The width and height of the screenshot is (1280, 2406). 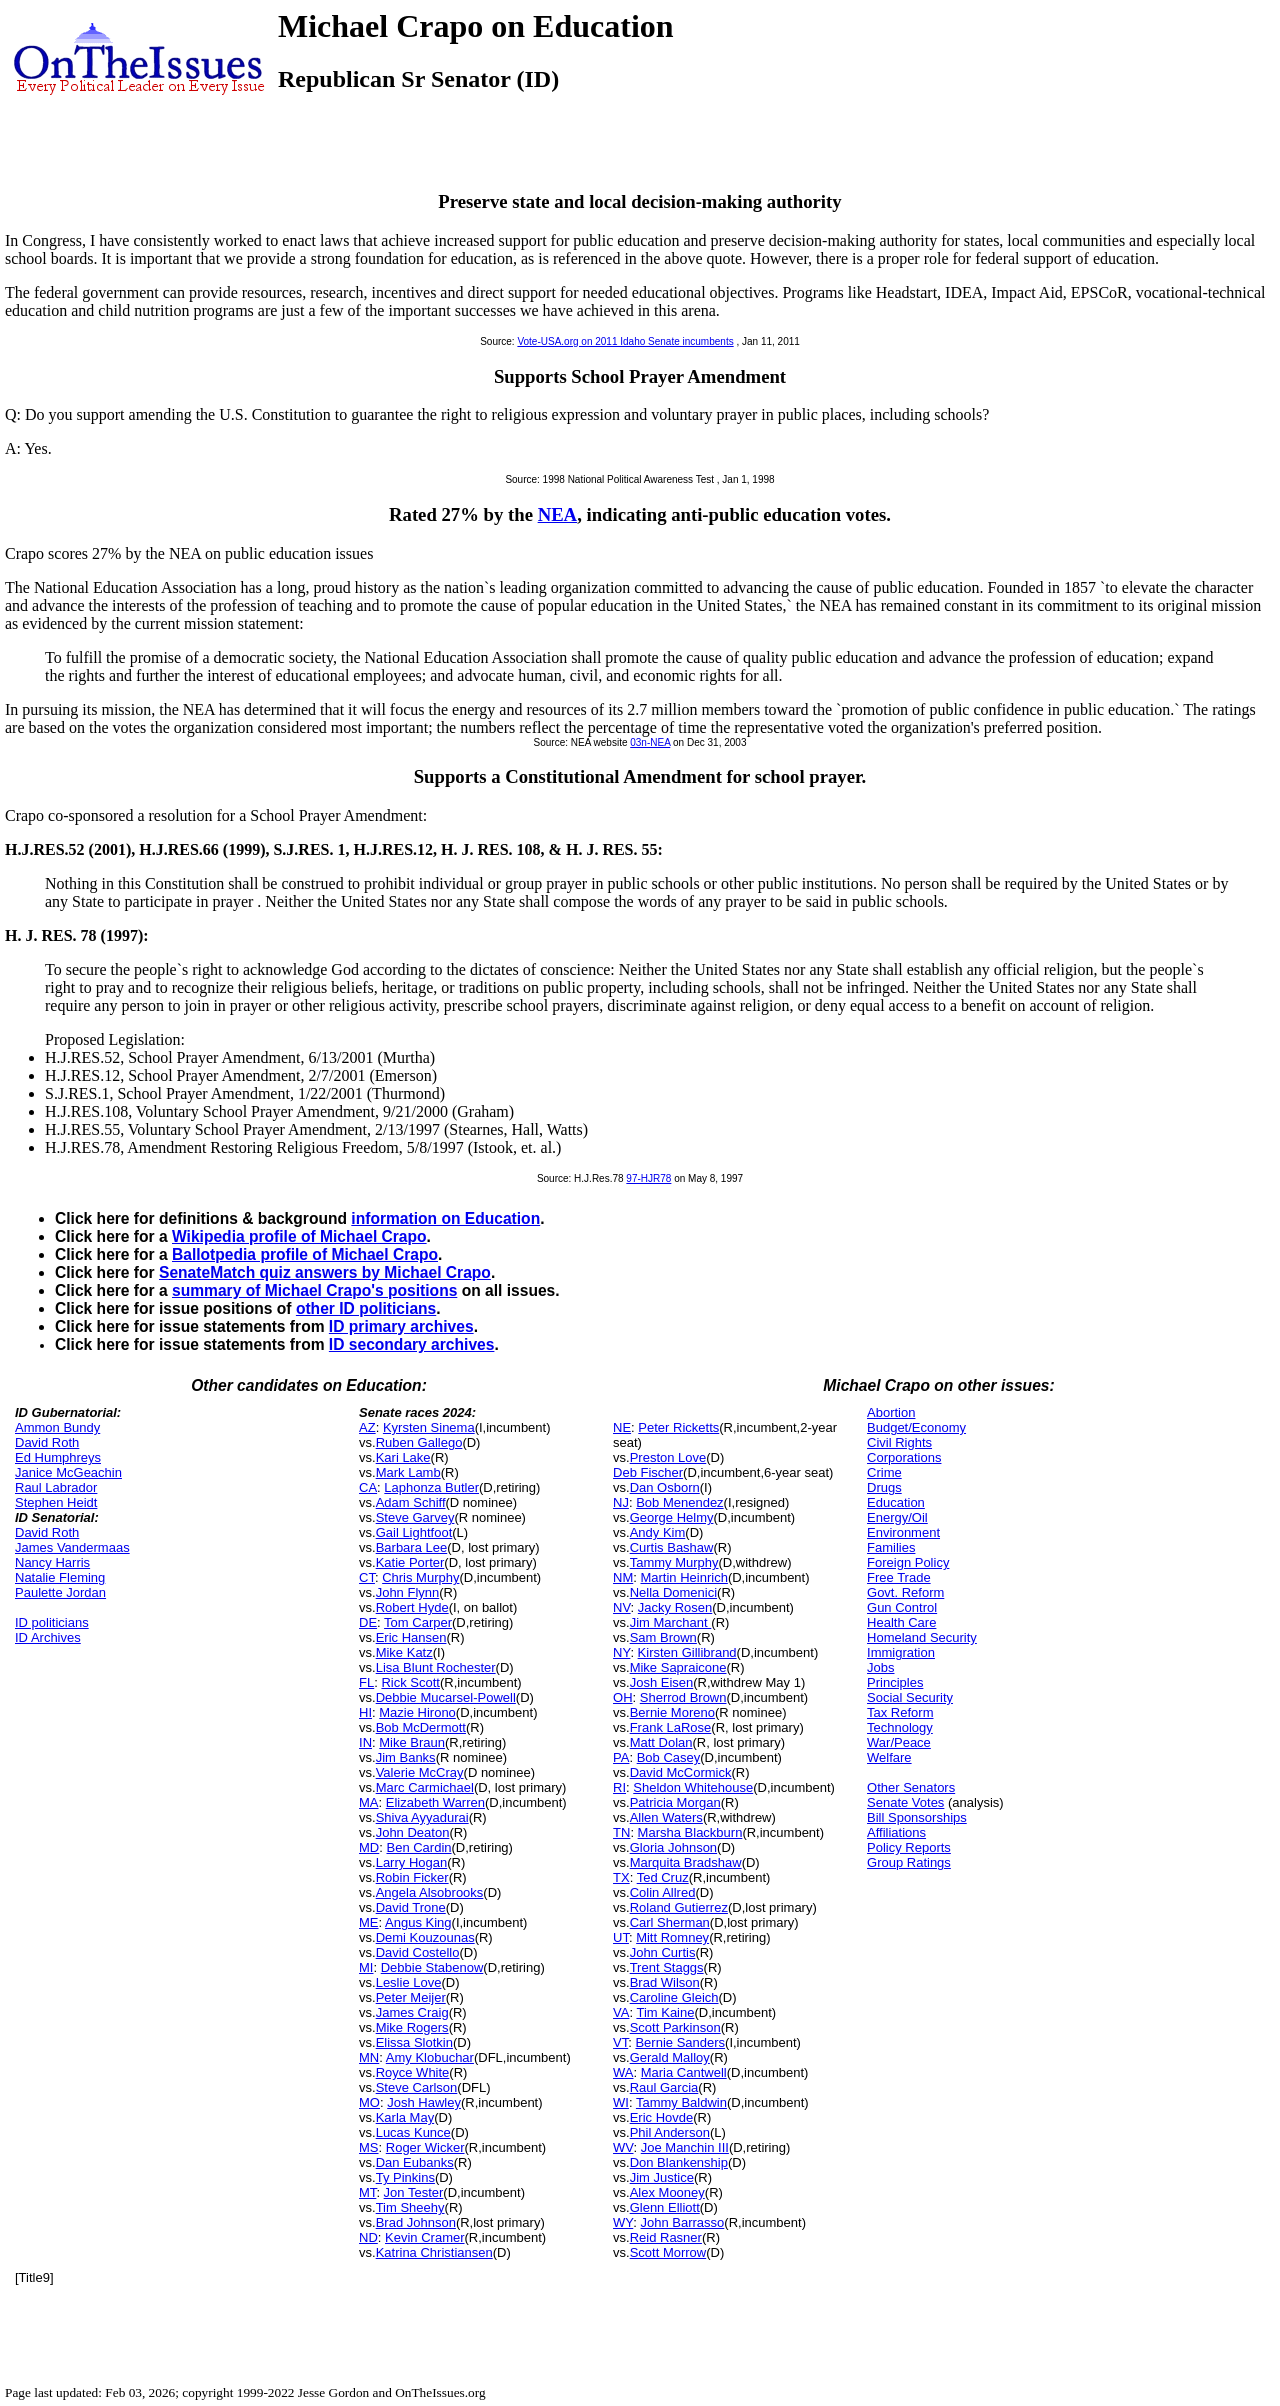 I want to click on David Trone, so click(x=411, y=1907).